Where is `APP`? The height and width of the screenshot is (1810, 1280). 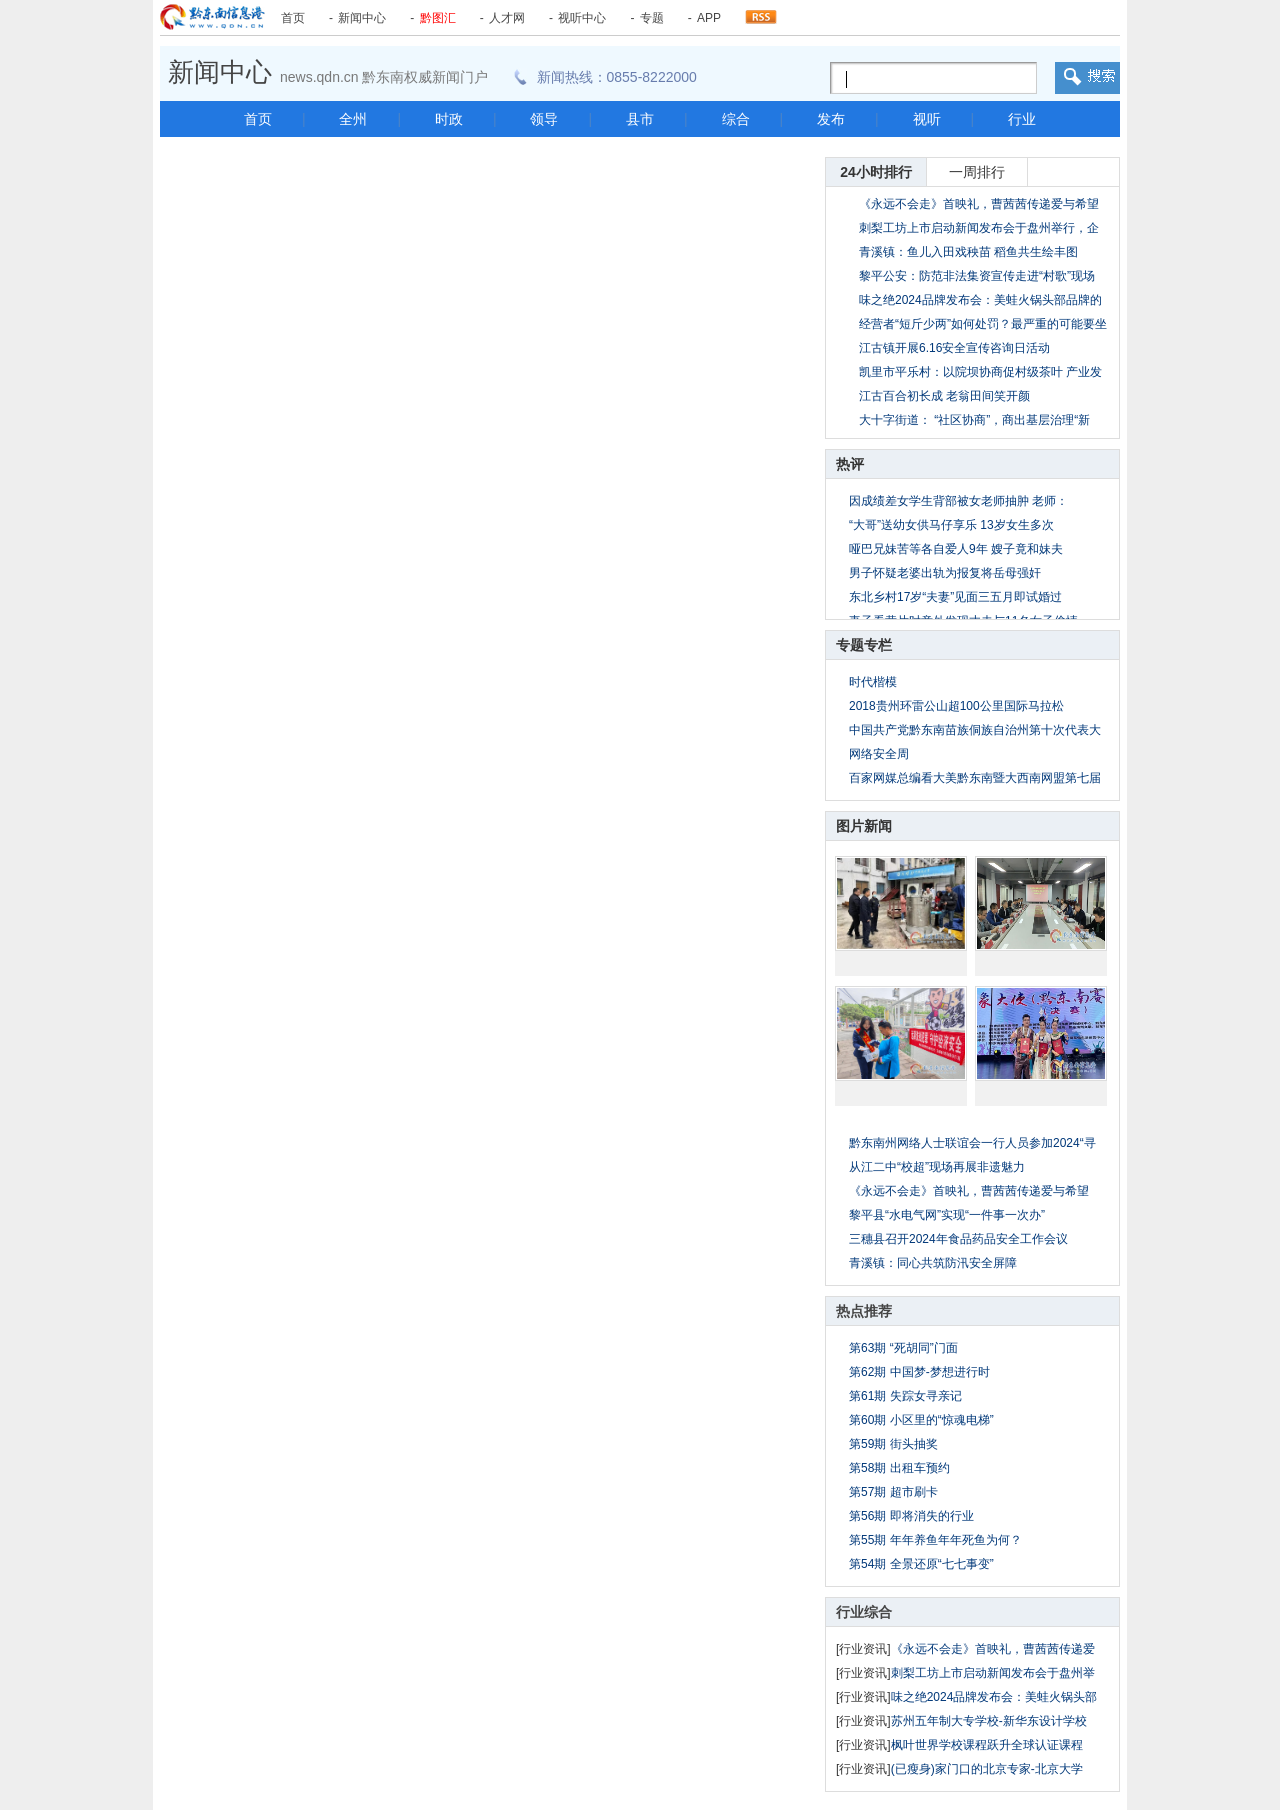
APP is located at coordinates (709, 18).